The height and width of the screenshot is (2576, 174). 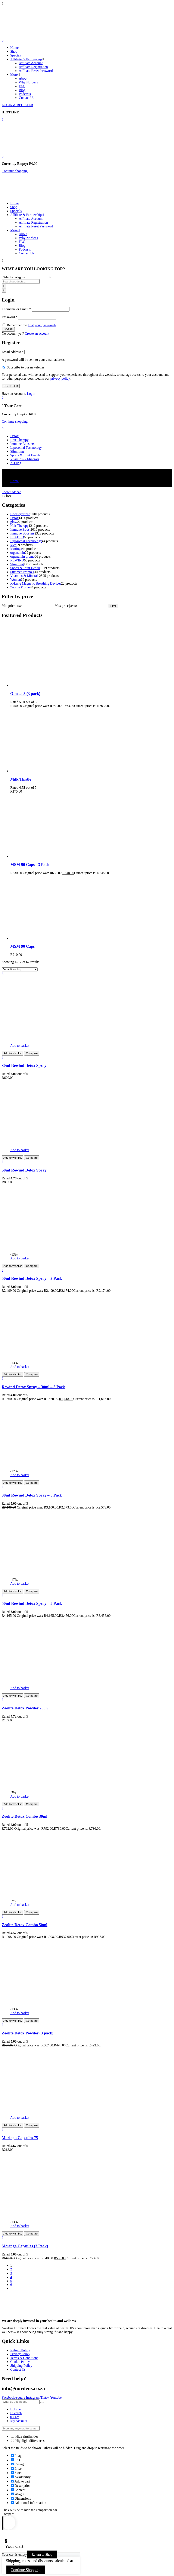 What do you see at coordinates (25, 455) in the screenshot?
I see `Sports & Joint Health` at bounding box center [25, 455].